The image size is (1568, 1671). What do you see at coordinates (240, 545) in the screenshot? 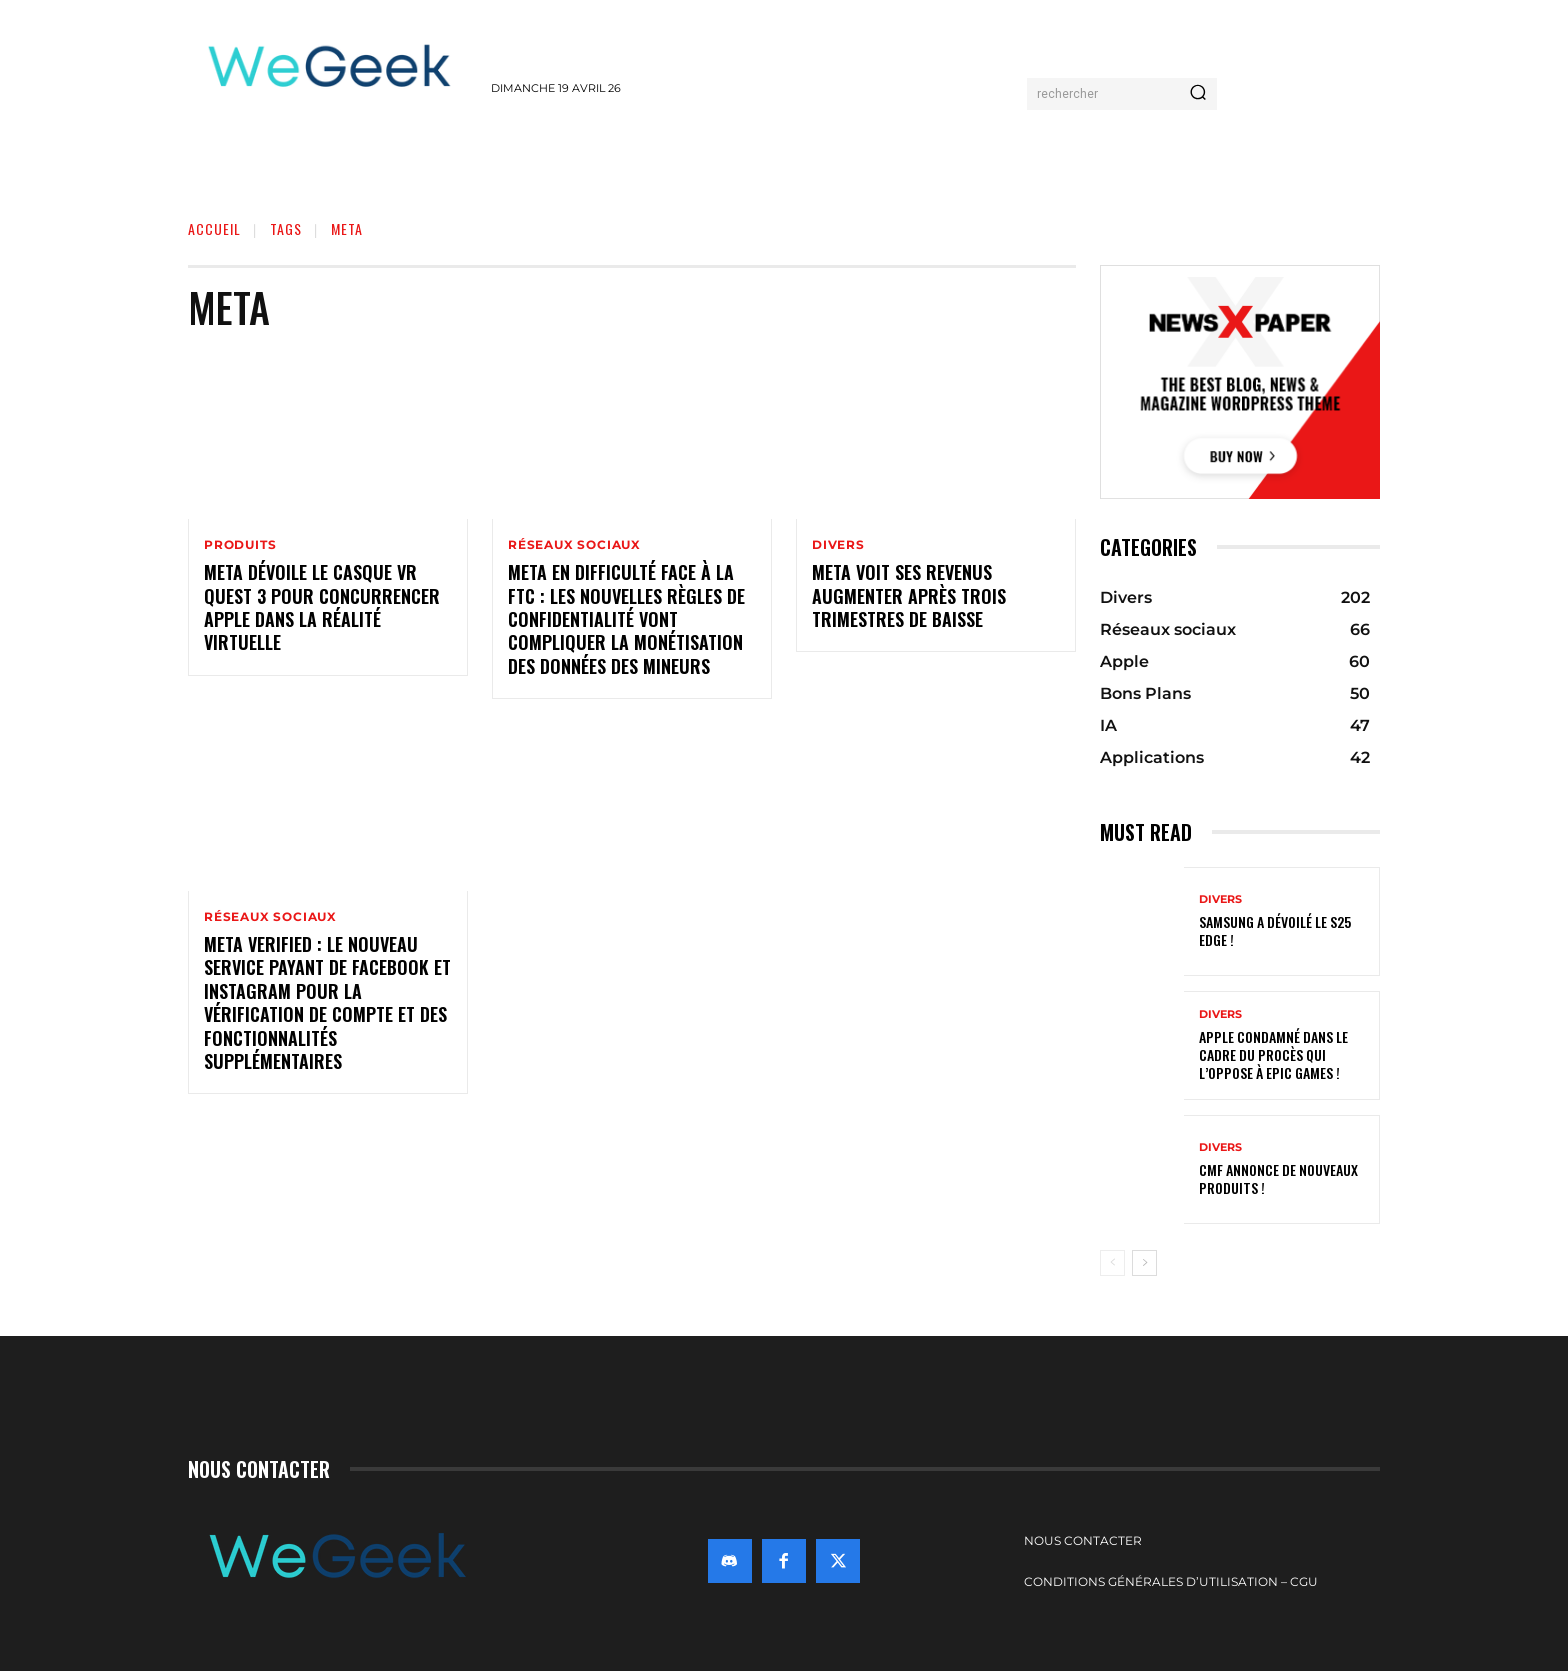
I see `Produits` at bounding box center [240, 545].